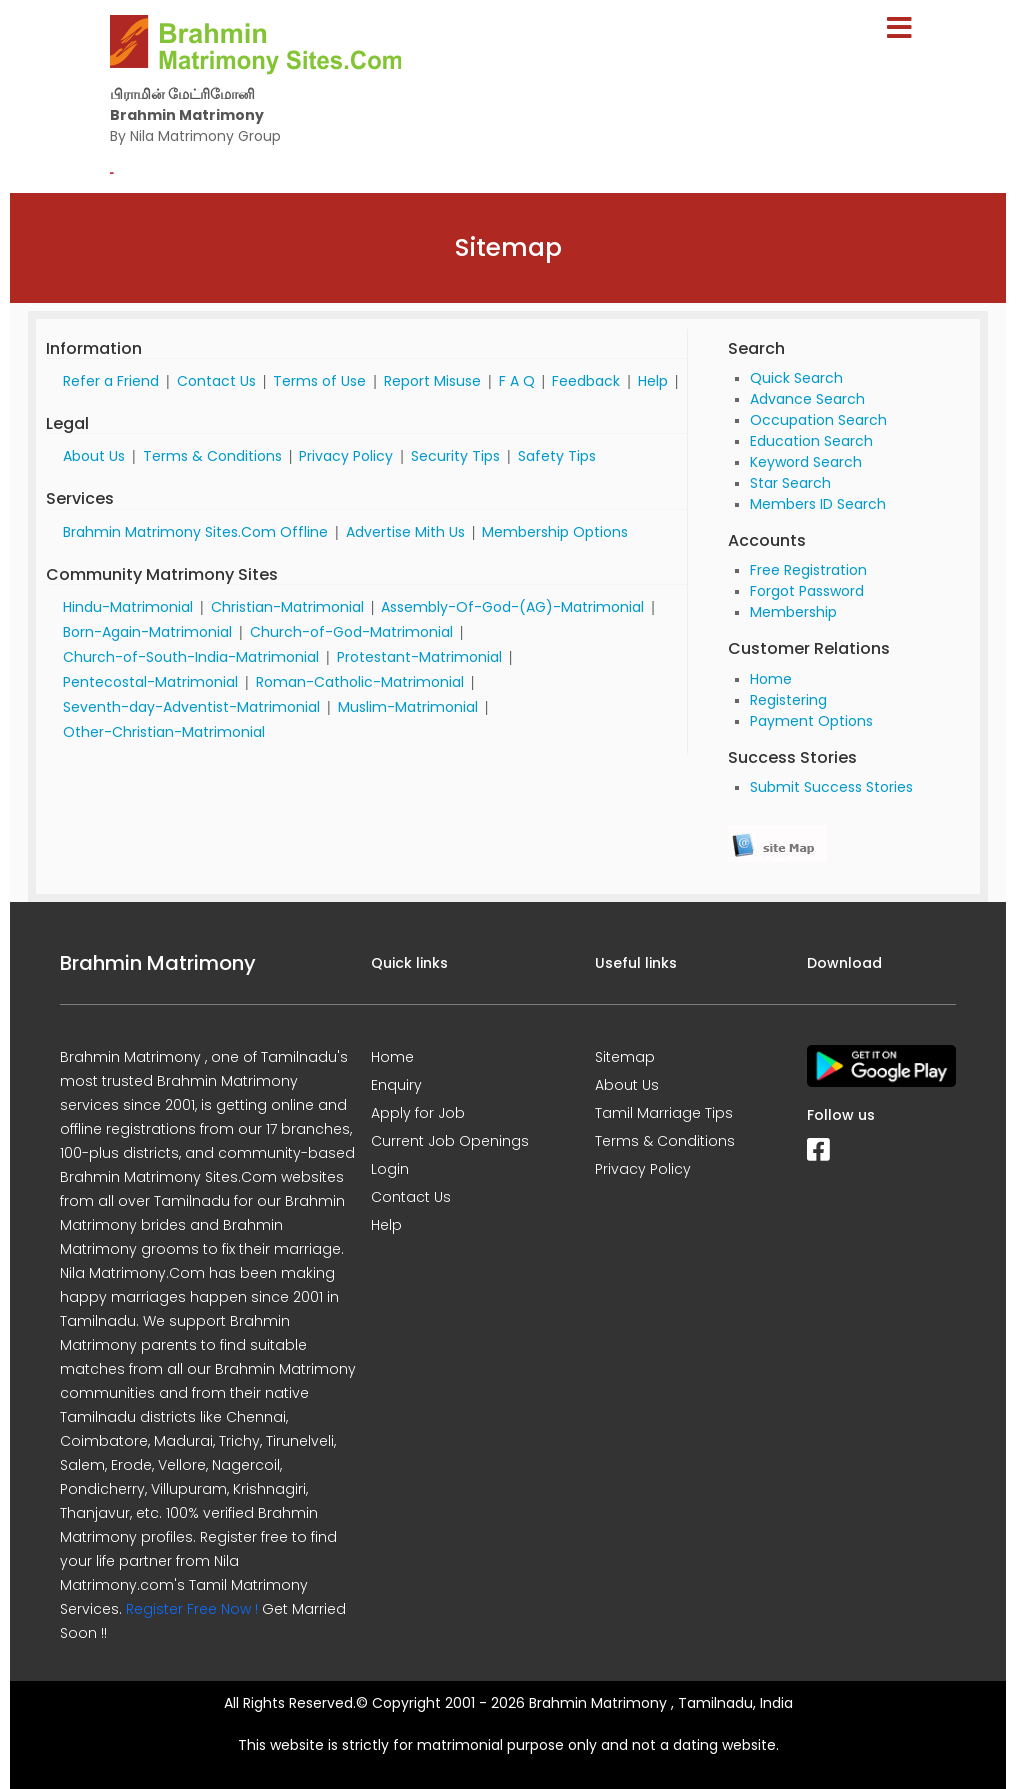  Describe the element at coordinates (418, 1113) in the screenshot. I see `Apply for Job` at that location.